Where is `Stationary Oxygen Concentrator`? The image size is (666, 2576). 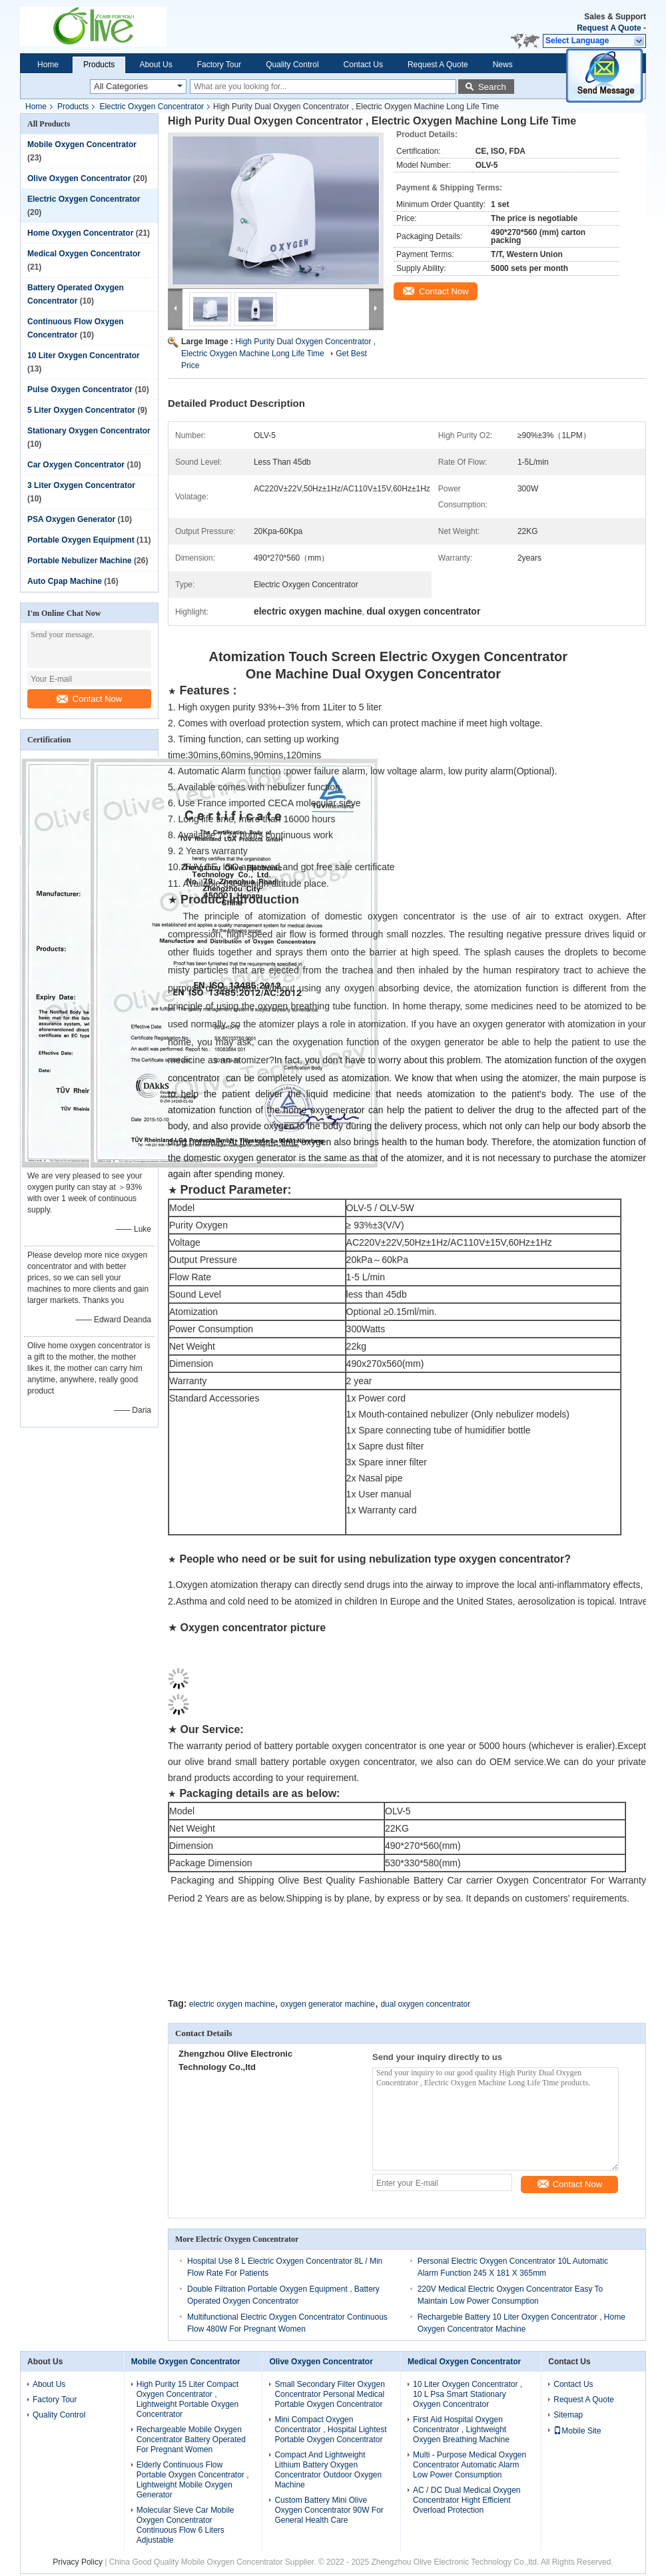
Stationary Oxygen Concentrator is located at coordinates (89, 430).